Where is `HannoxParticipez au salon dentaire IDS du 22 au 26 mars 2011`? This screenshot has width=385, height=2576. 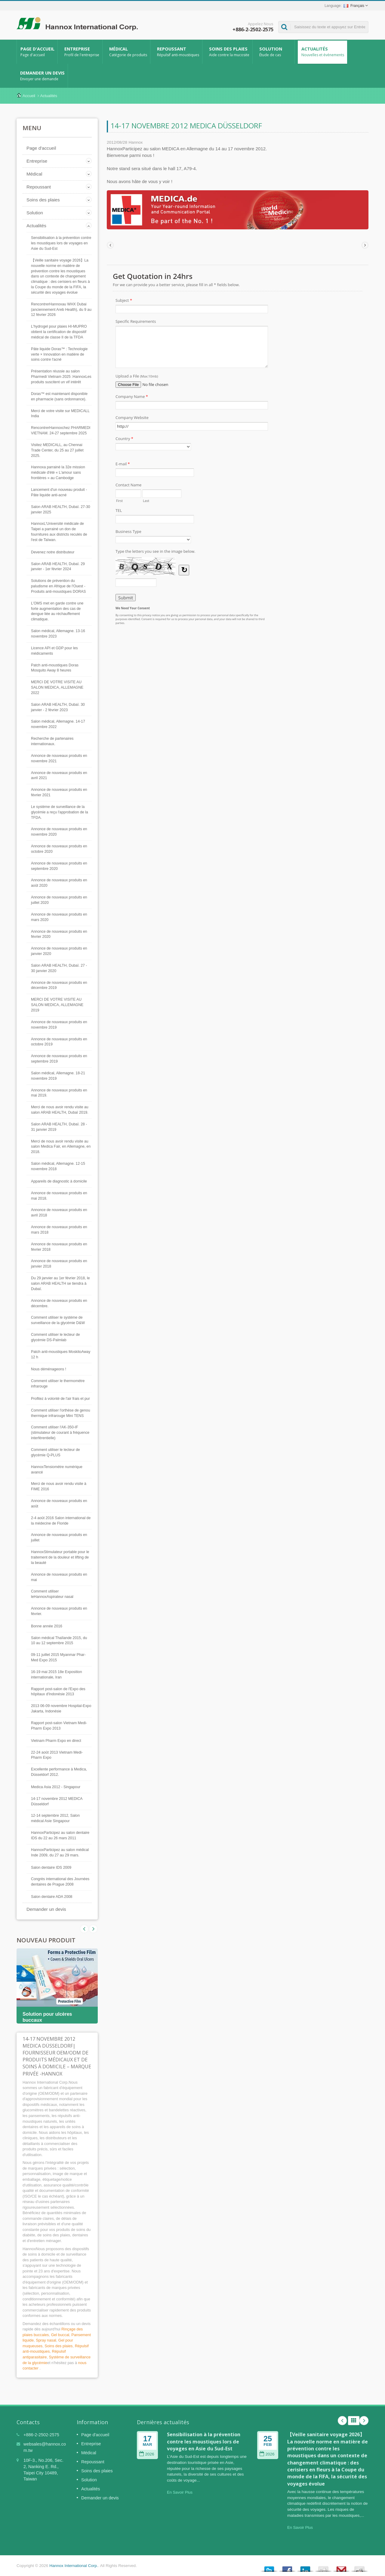
HannoxParticipez au salon dentaire IDS du 22 au 26 mars 2011 is located at coordinates (60, 1835).